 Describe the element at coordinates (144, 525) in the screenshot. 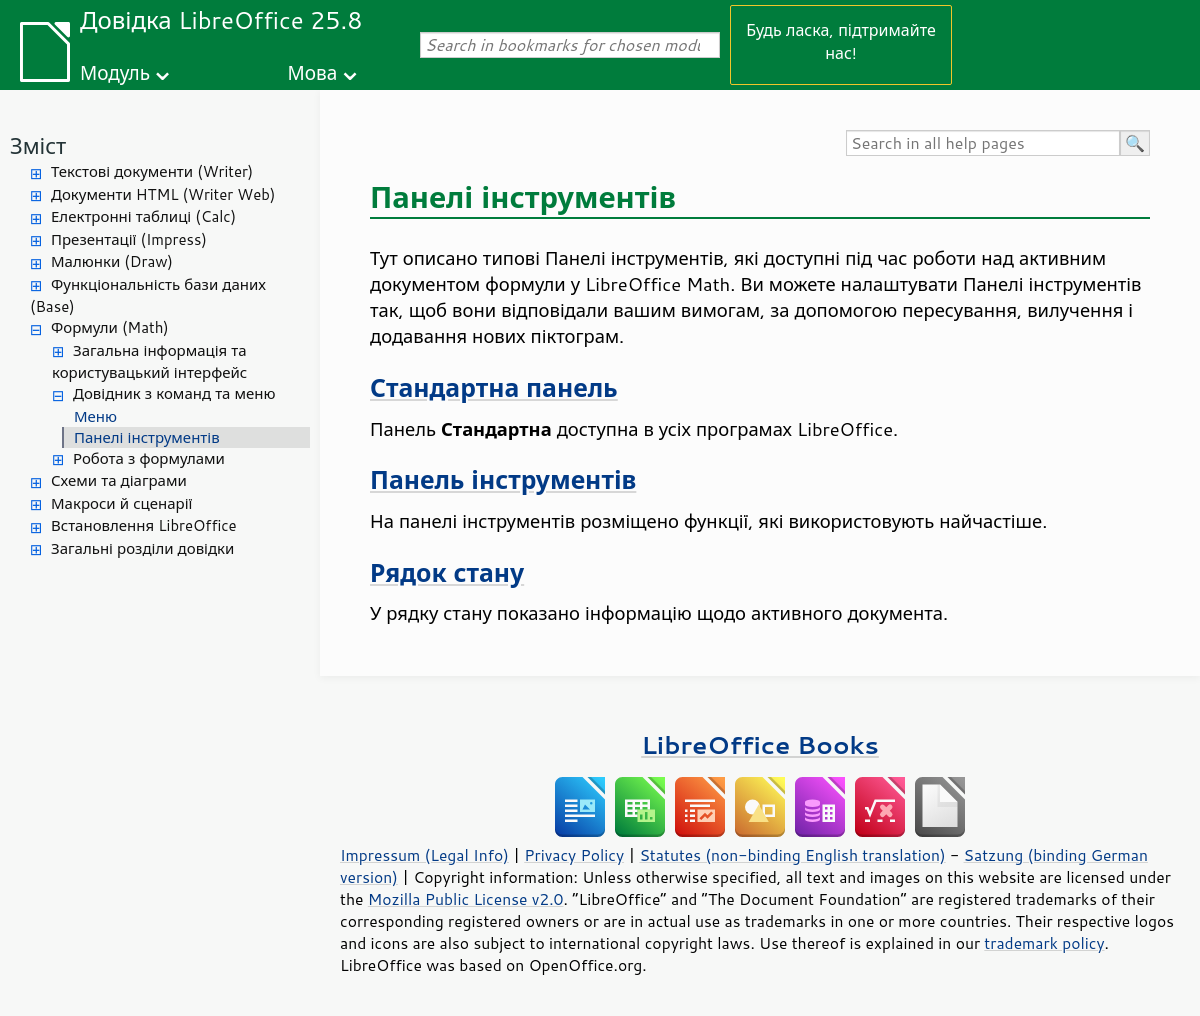

I see `Встановлення LibreOffice` at that location.